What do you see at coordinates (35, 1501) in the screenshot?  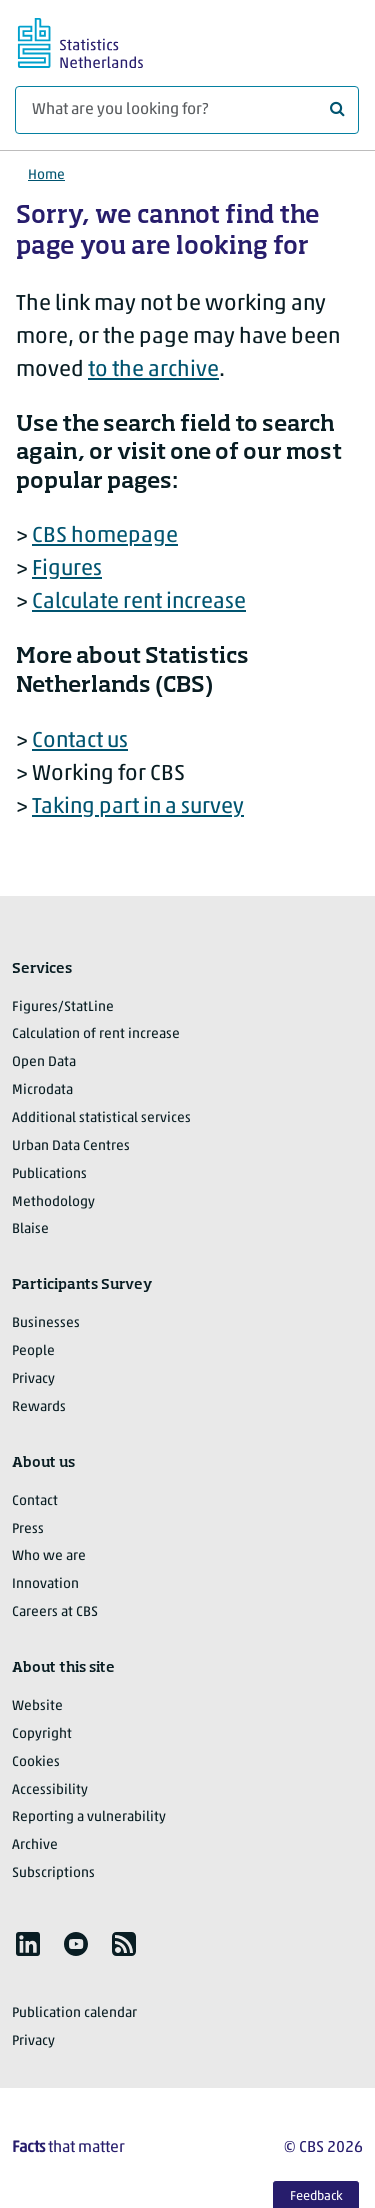 I see `Contact` at bounding box center [35, 1501].